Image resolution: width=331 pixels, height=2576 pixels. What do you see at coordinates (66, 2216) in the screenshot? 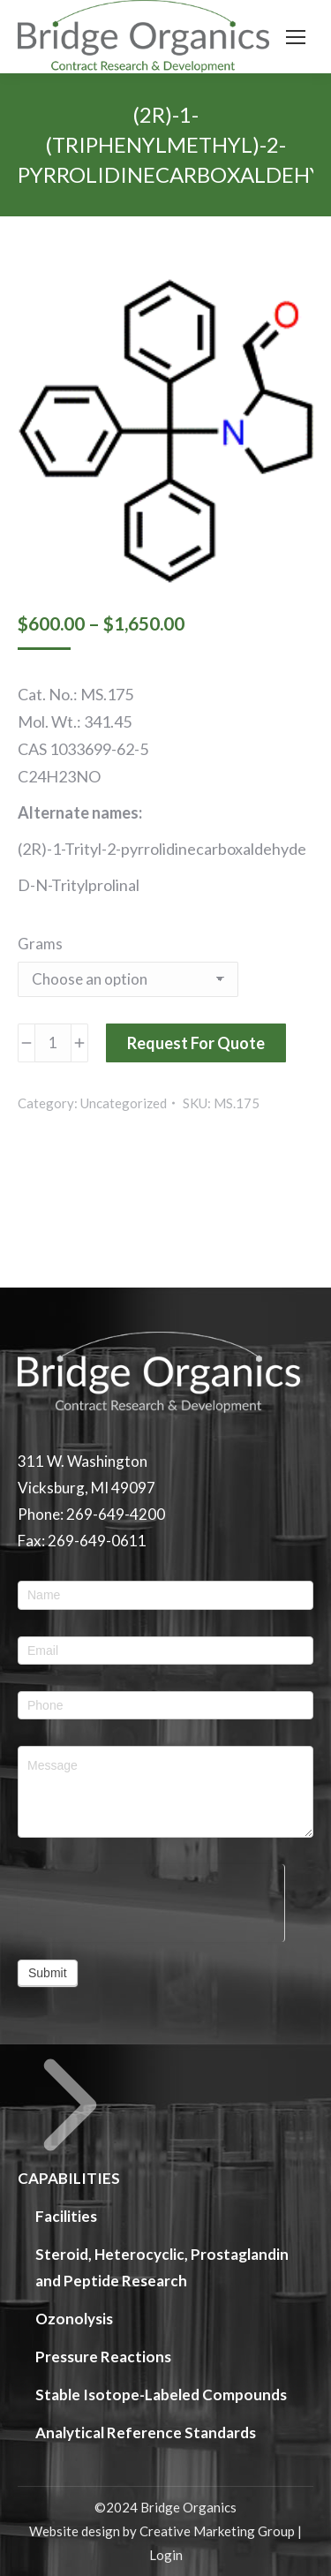
I see `Facilities` at bounding box center [66, 2216].